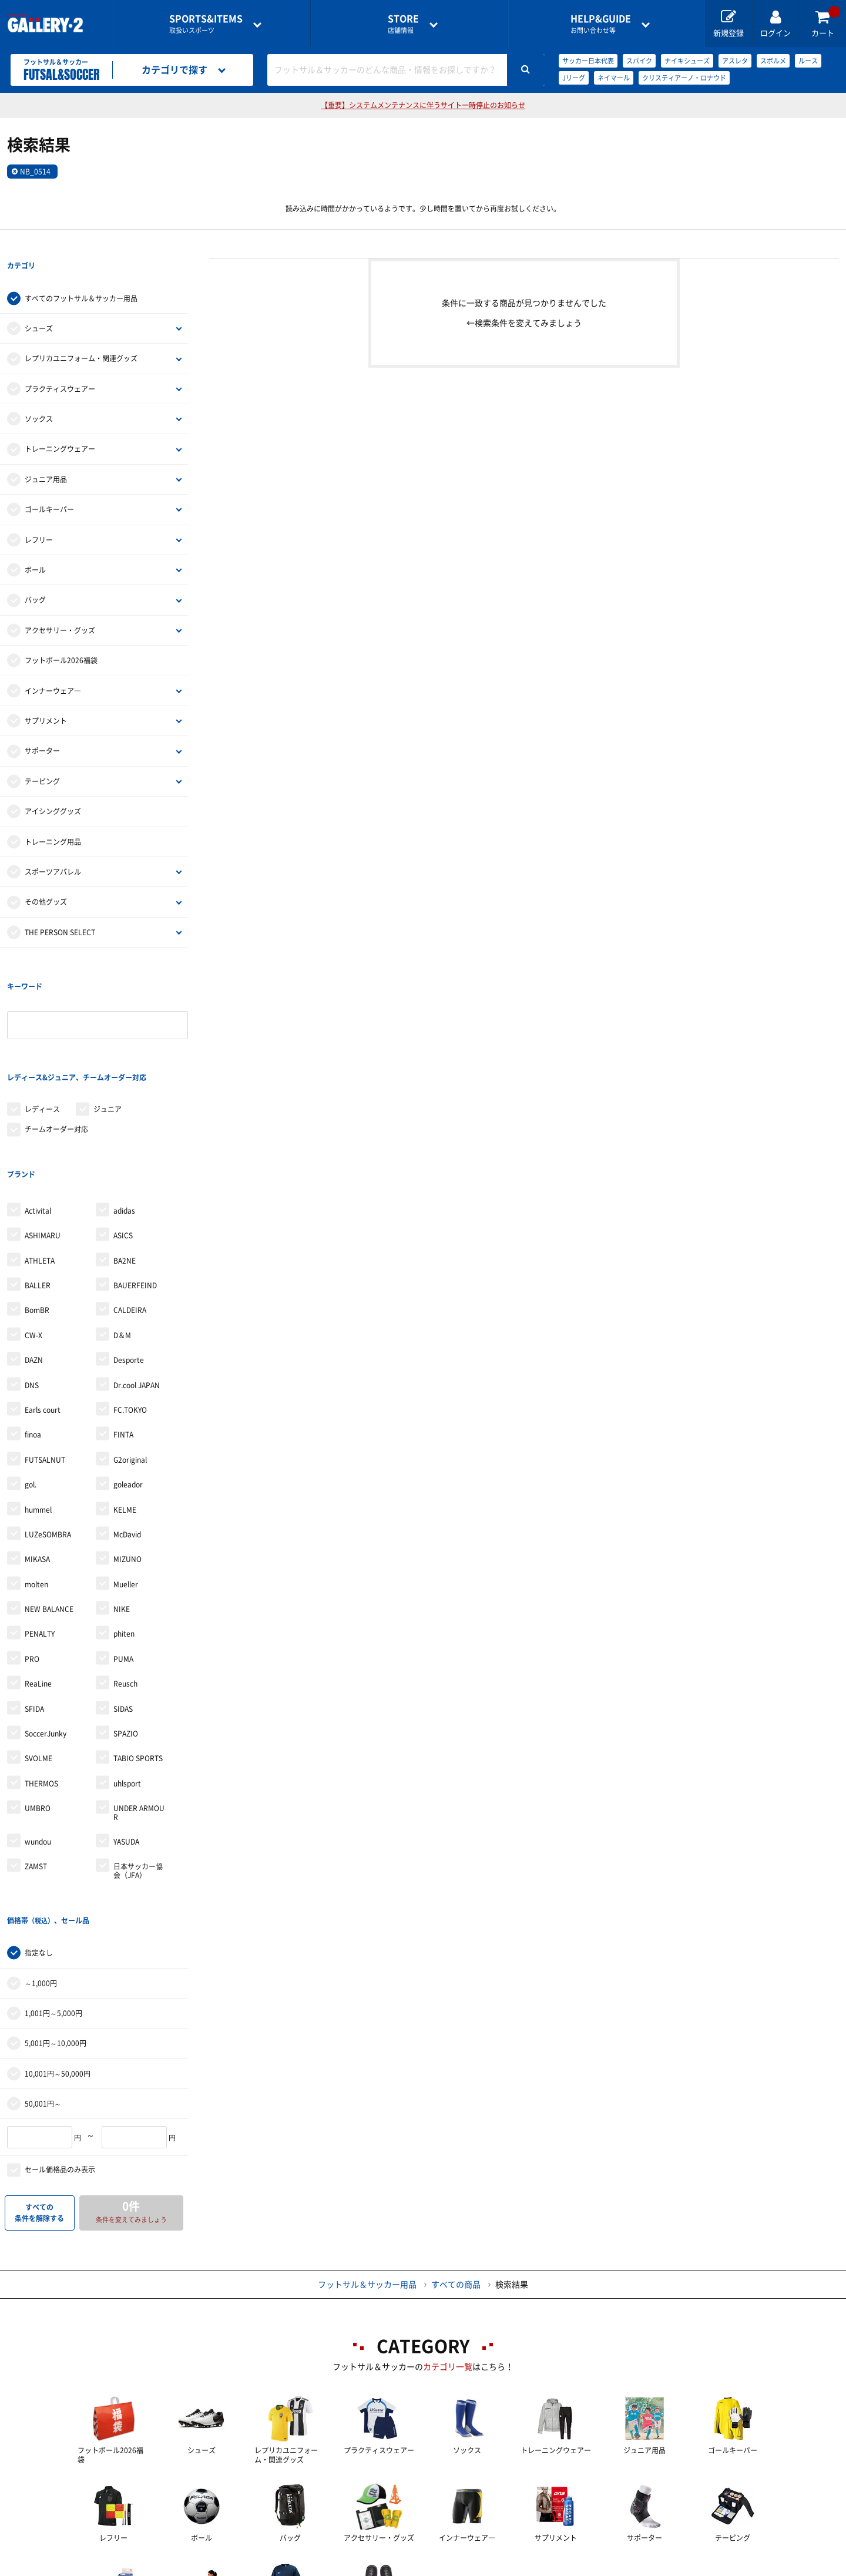 Image resolution: width=846 pixels, height=2576 pixels. What do you see at coordinates (41, 1863) in the screenshot?
I see `～1,000円` at bounding box center [41, 1863].